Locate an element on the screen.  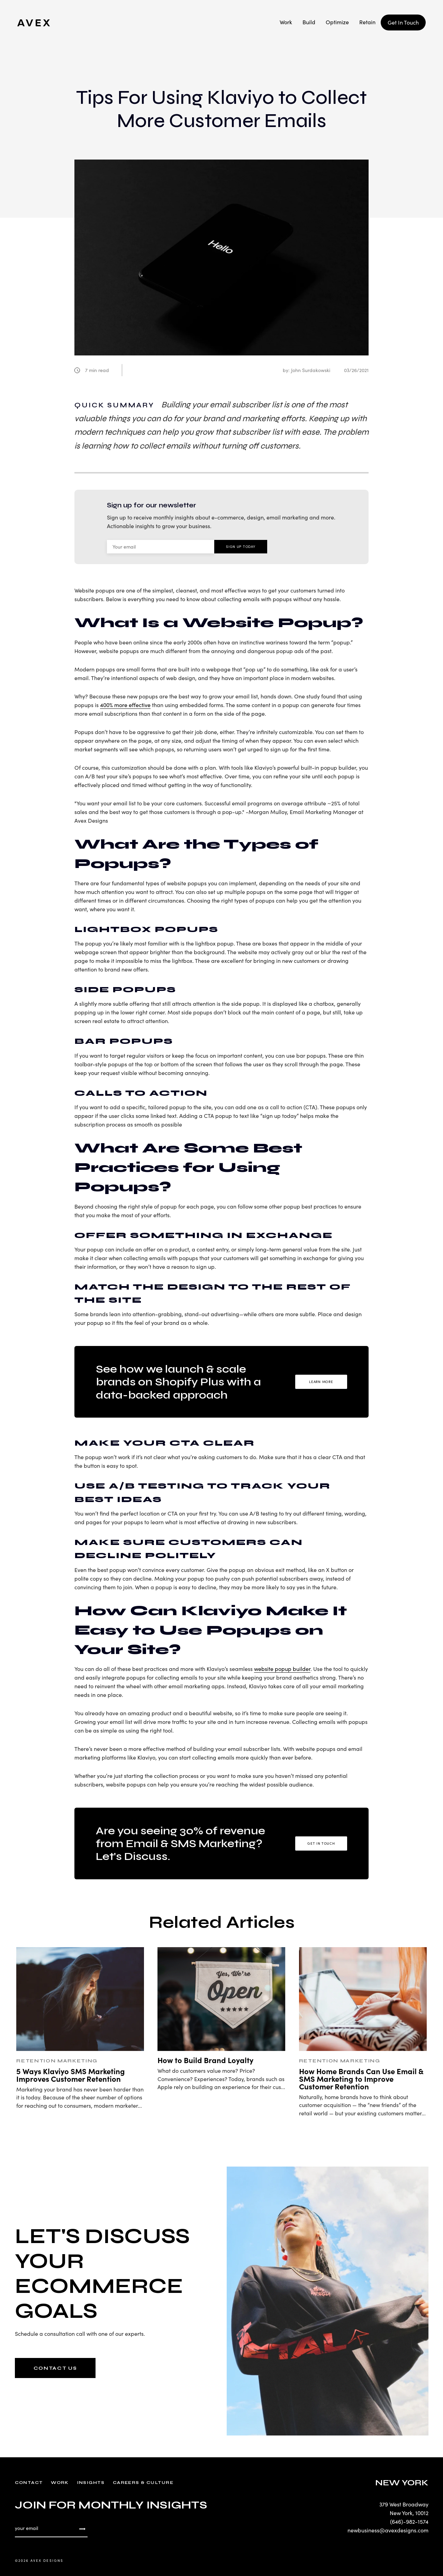
New York, 10012 is located at coordinates (409, 2512).